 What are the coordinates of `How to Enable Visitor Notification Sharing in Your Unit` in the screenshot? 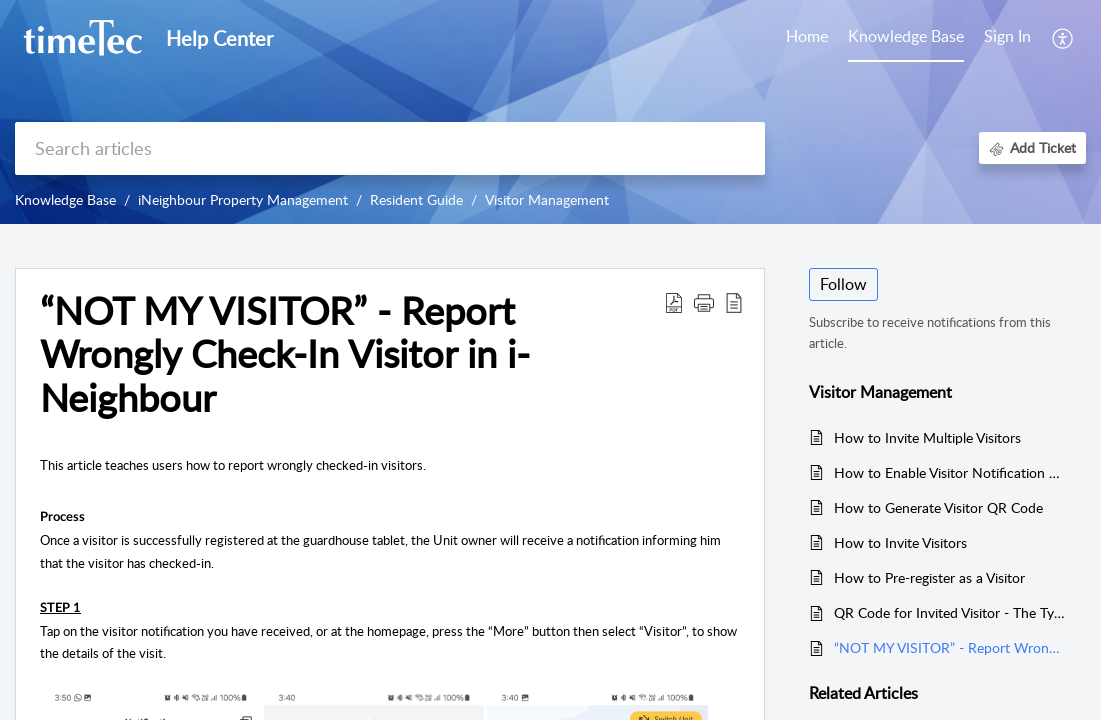 It's located at (950, 472).